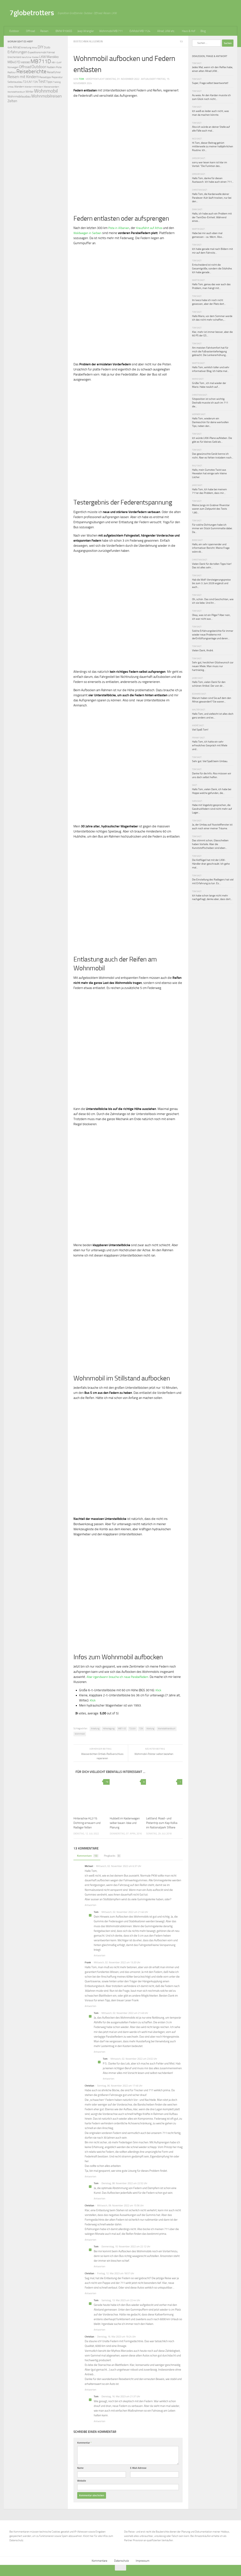 The image size is (241, 2576). What do you see at coordinates (12, 101) in the screenshot?
I see `Zelten [Zelten (147 Einträge)]` at bounding box center [12, 101].